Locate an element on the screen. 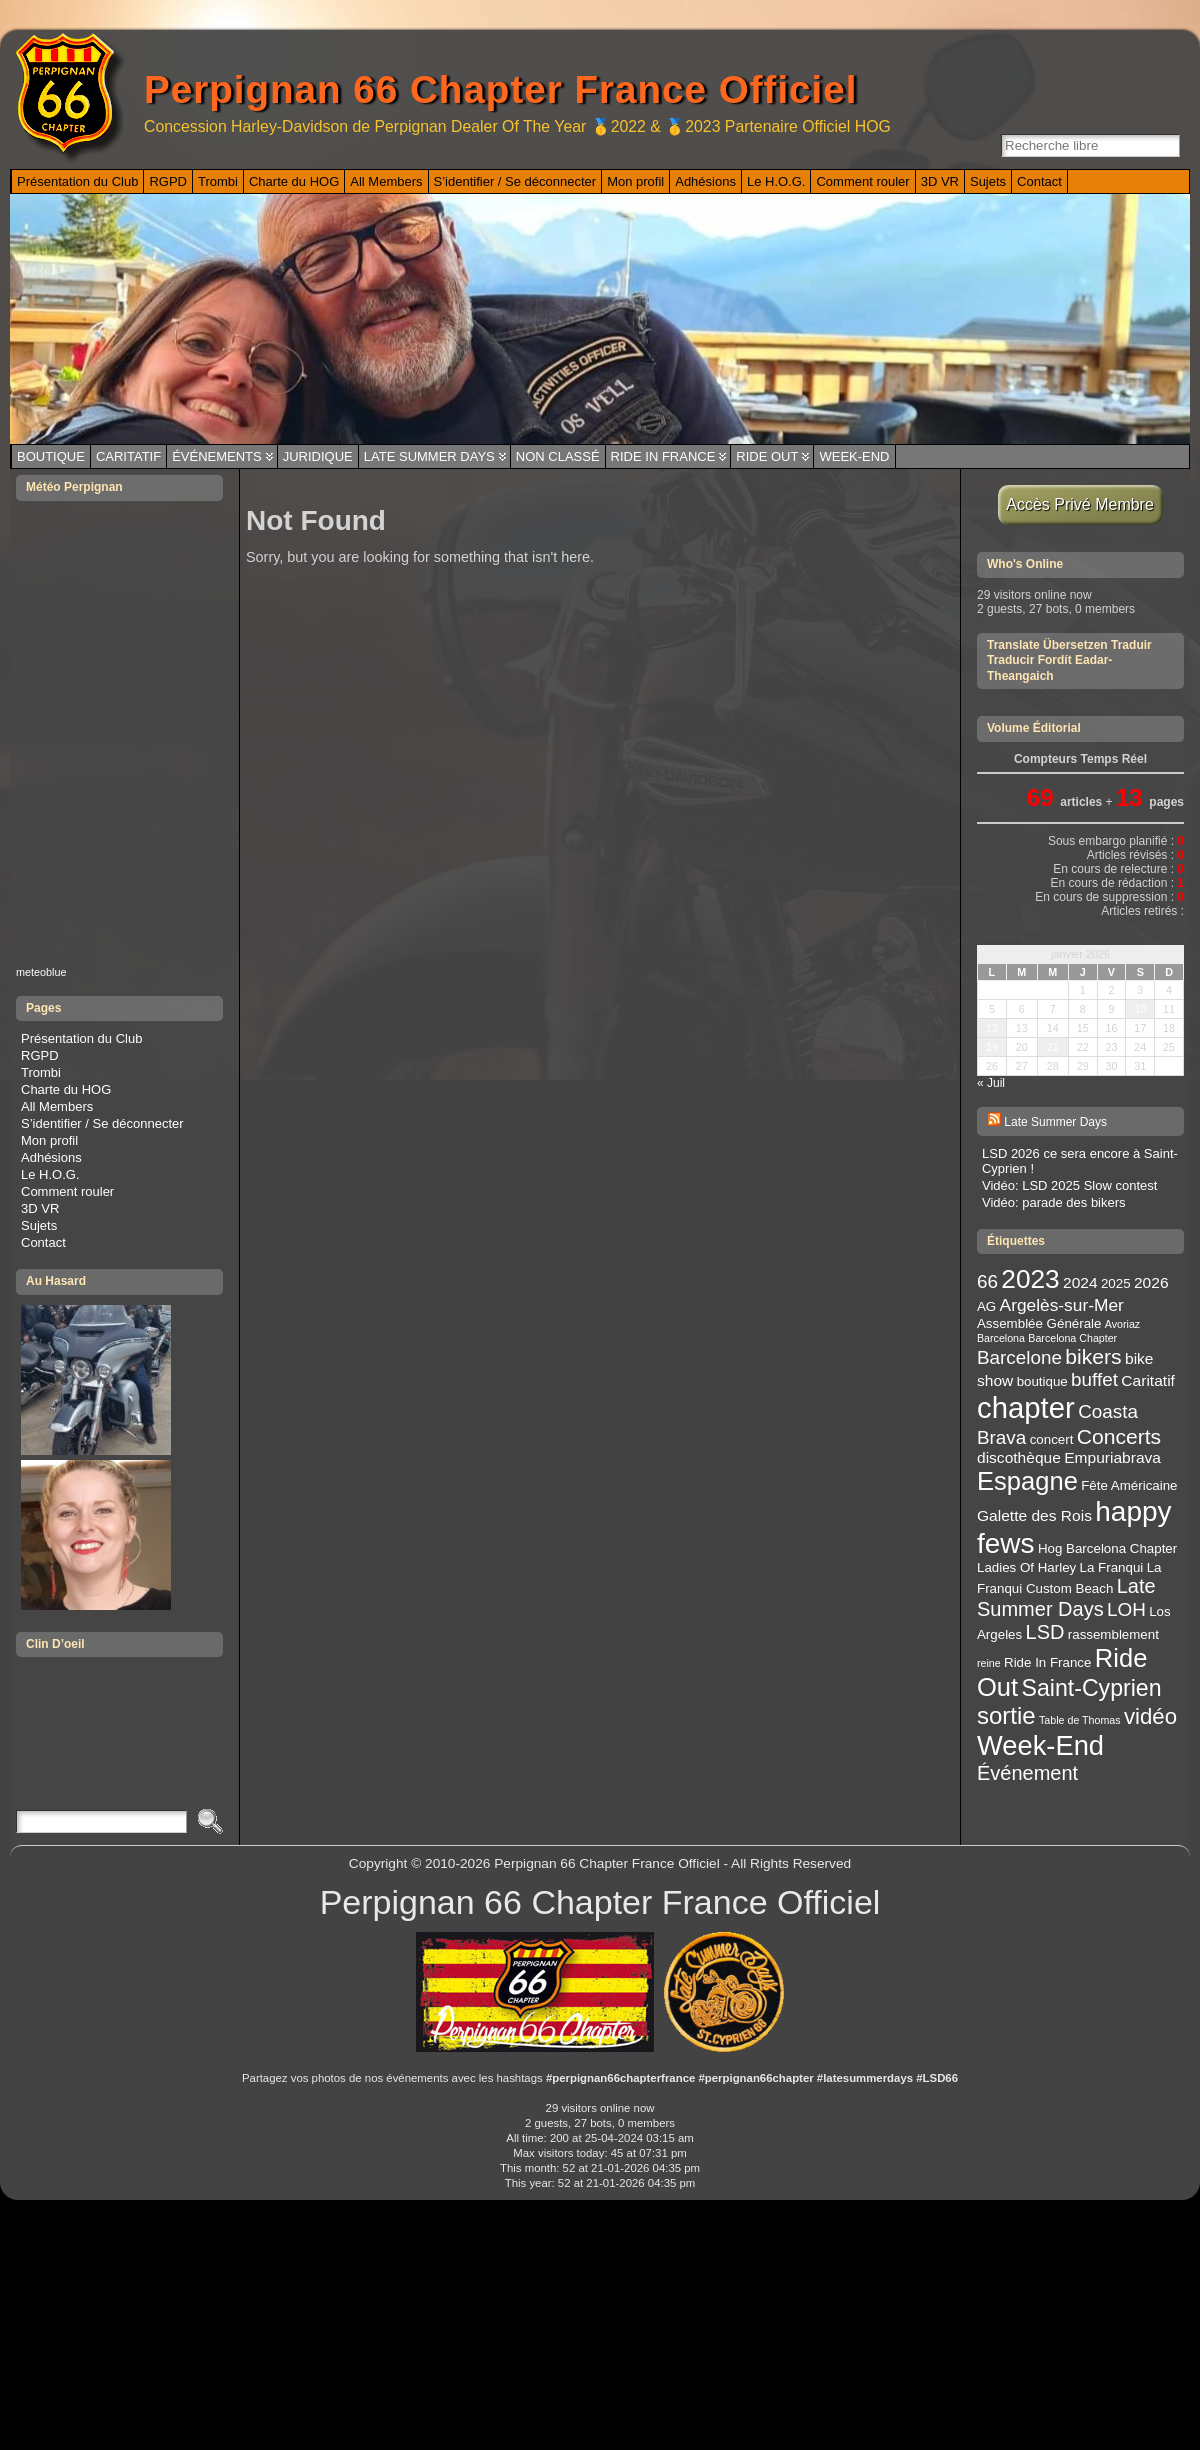 Image resolution: width=1200 pixels, height=2450 pixels. Table de Thomas [Table de Thomas (2 éléments)] is located at coordinates (1080, 1720).